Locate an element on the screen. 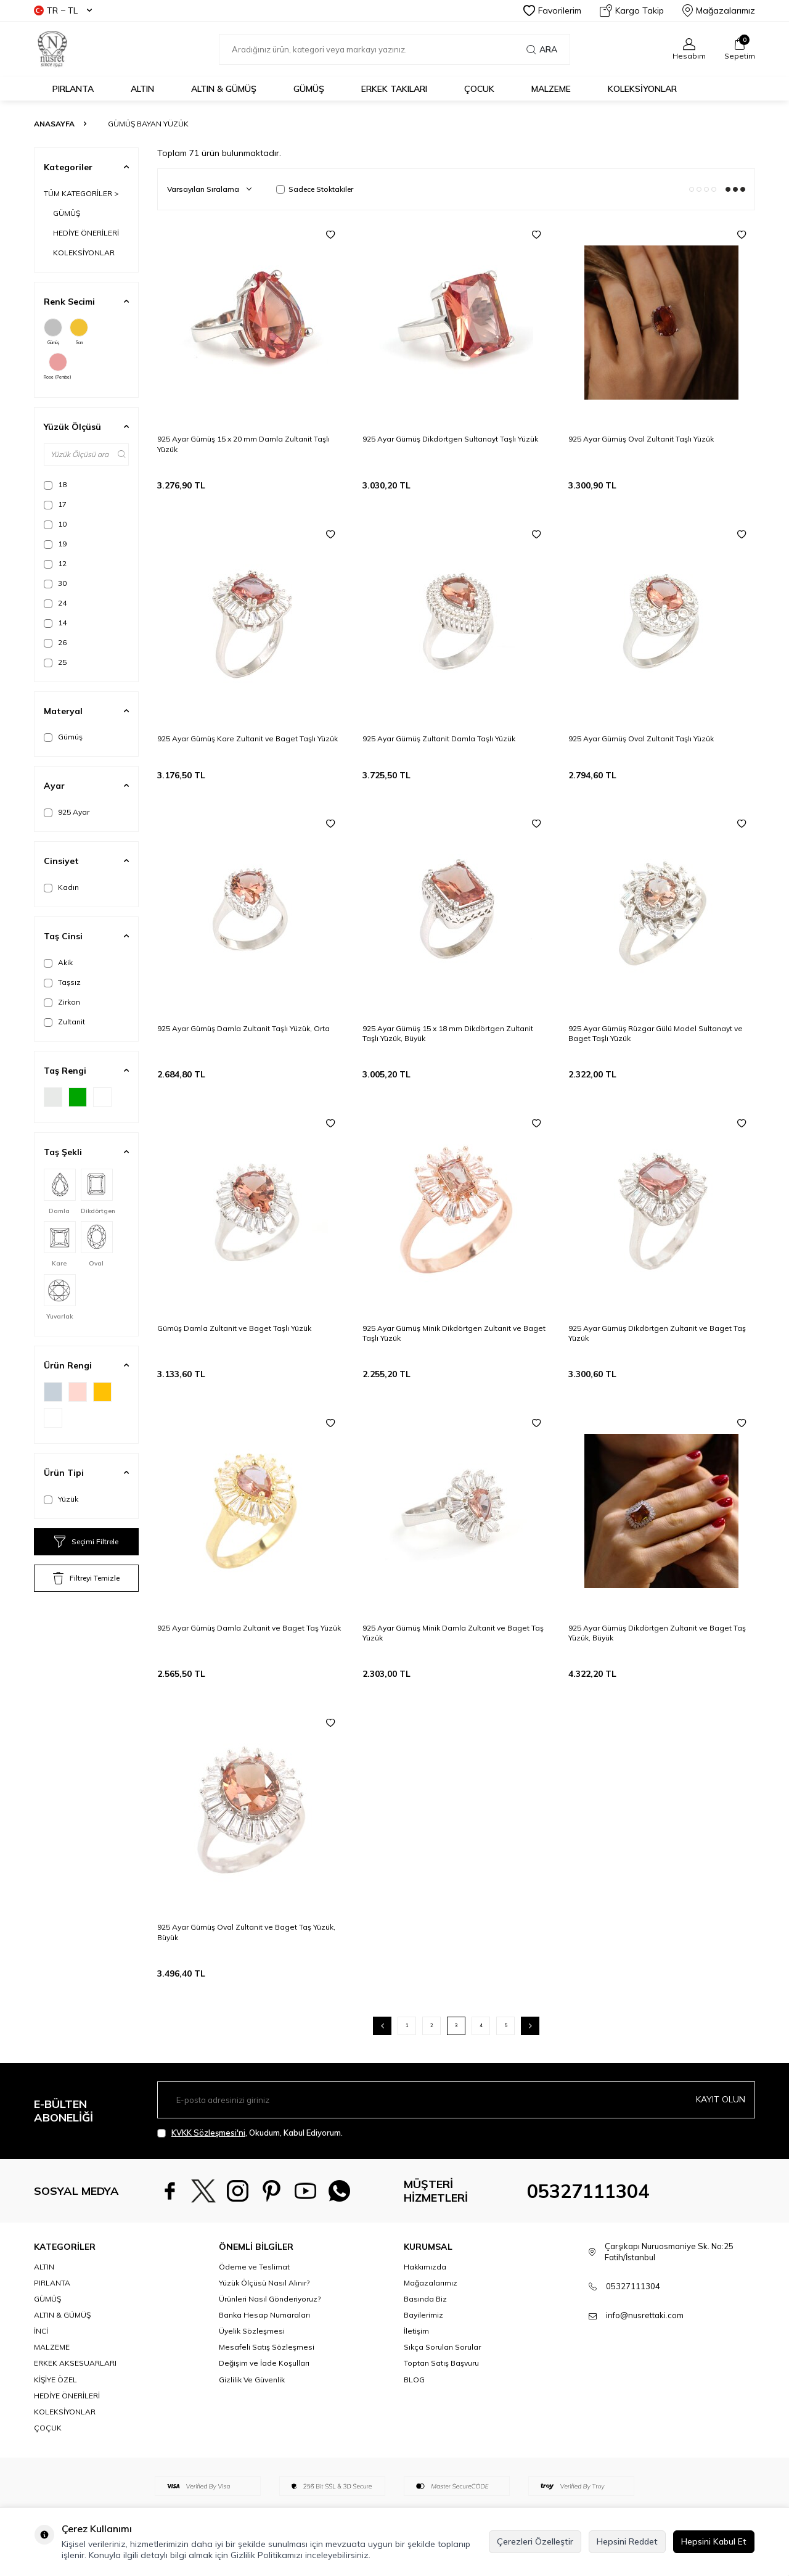 The image size is (789, 2576). Hakkımızda is located at coordinates (425, 2266).